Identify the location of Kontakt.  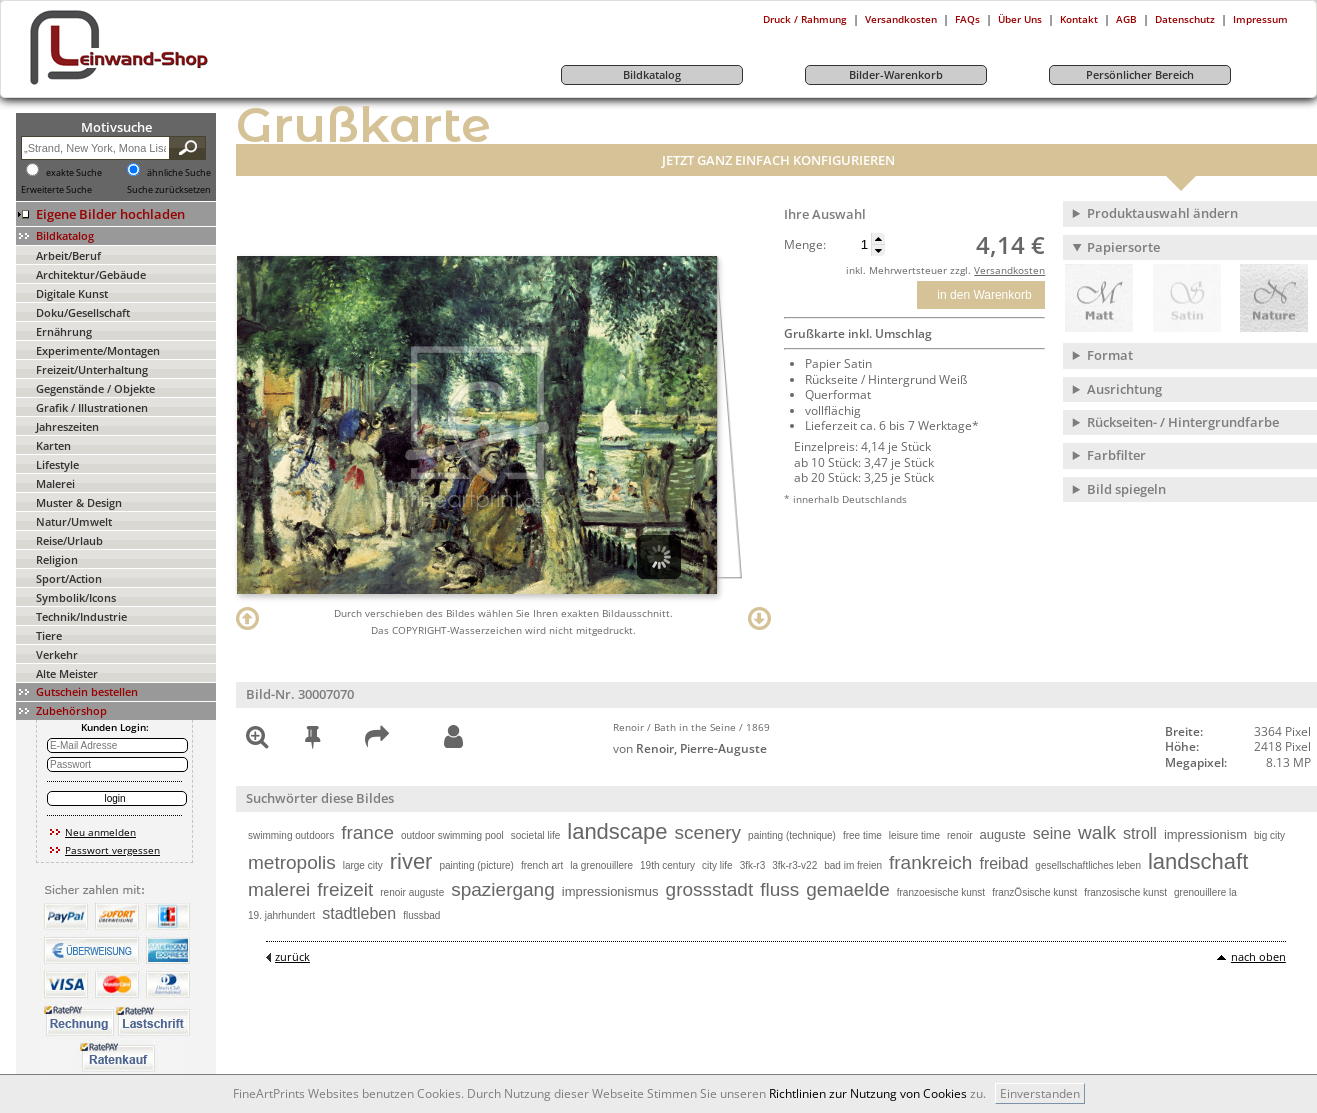
(1079, 19).